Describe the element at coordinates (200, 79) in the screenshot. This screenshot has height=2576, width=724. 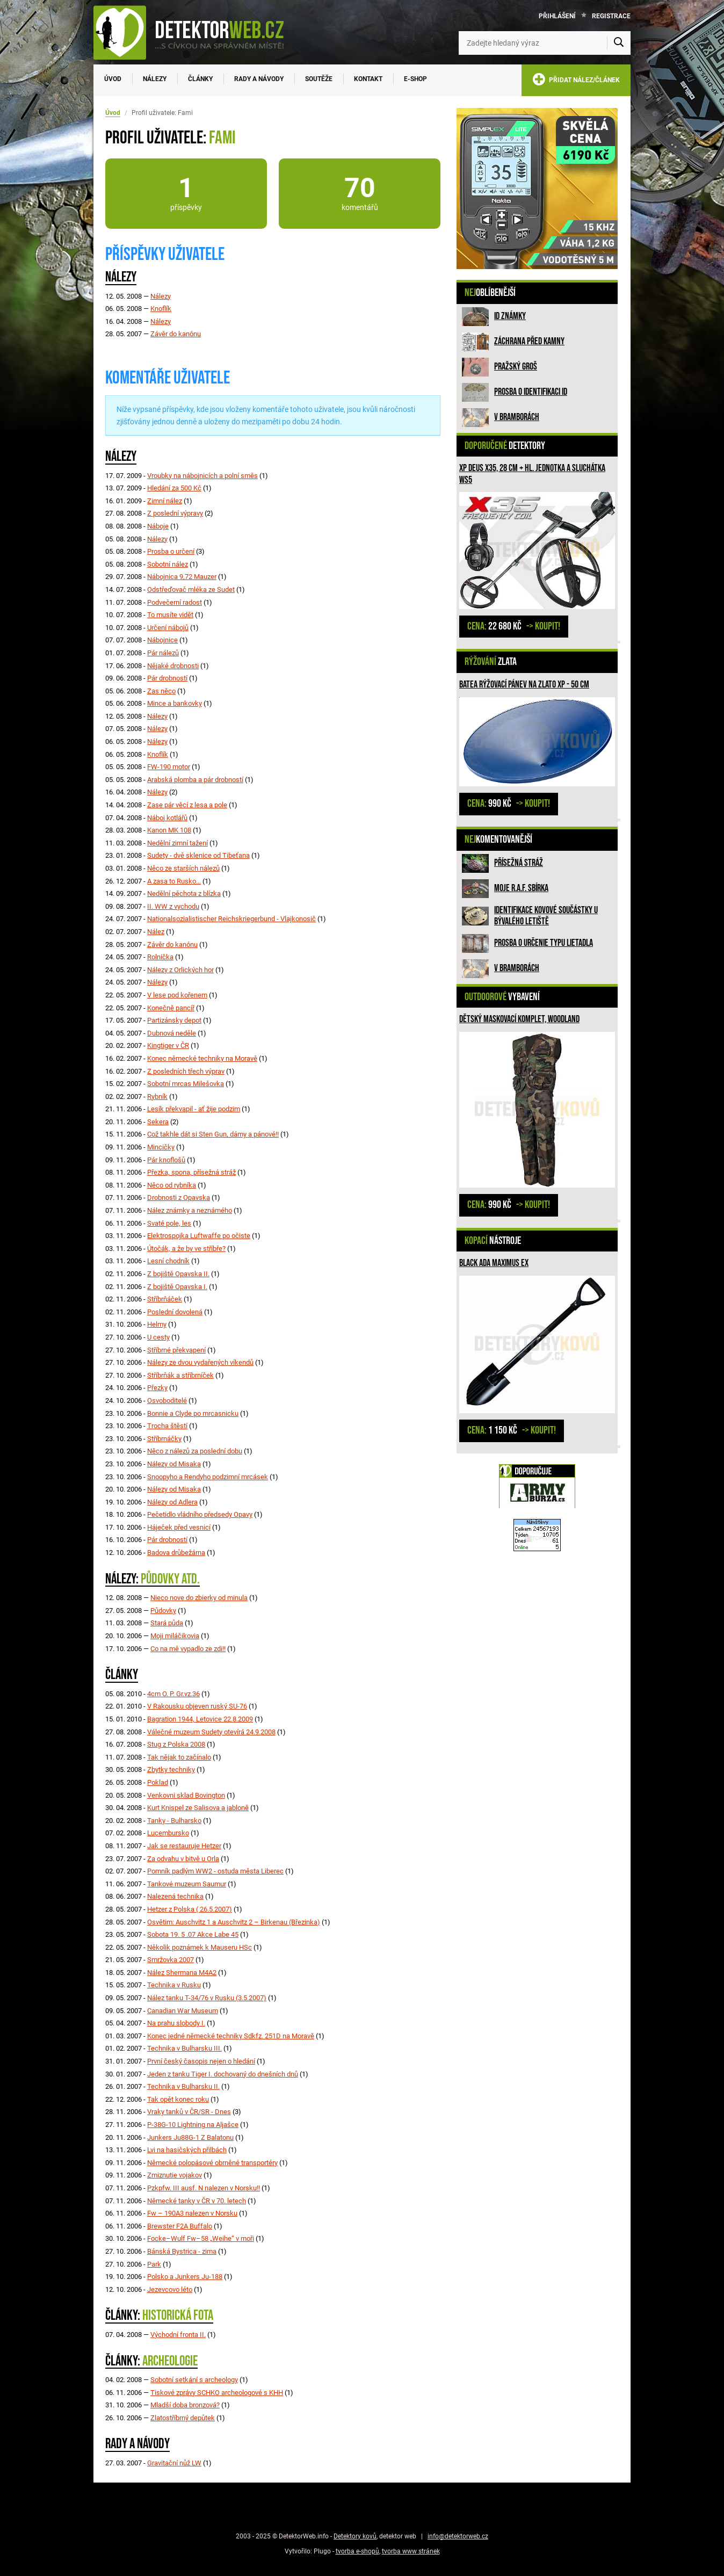
I see `Články` at that location.